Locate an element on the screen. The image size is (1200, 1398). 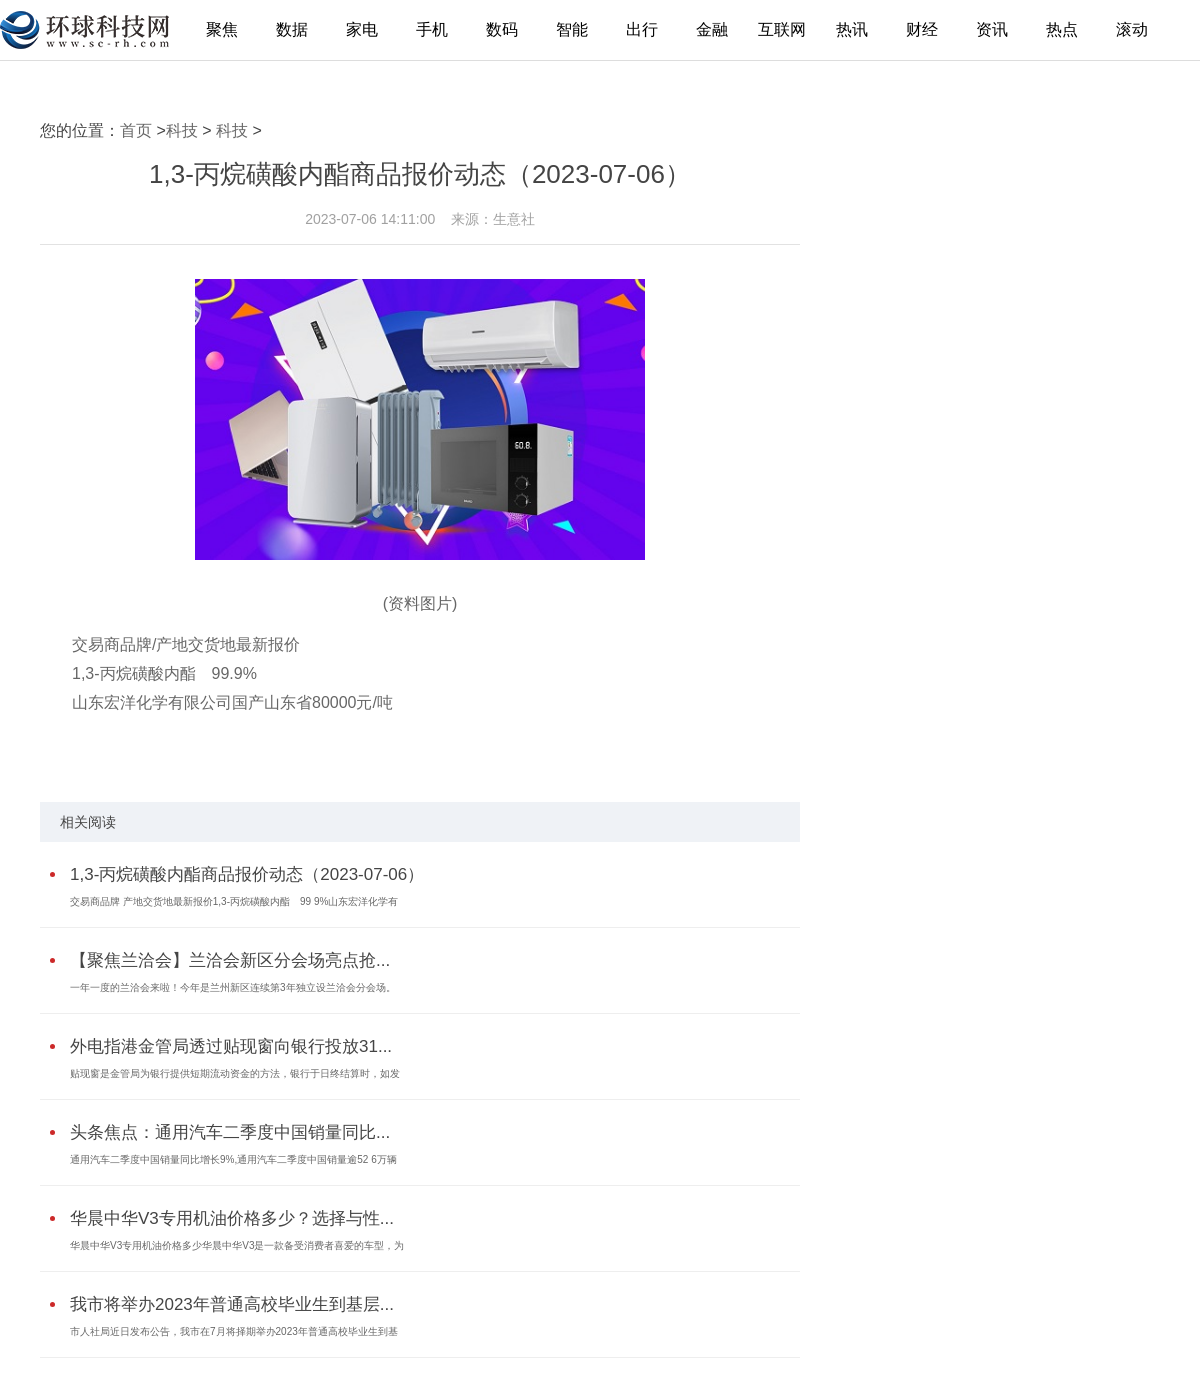
华晨中华V3专用机油价格多少？选择与性... is located at coordinates (232, 1218).